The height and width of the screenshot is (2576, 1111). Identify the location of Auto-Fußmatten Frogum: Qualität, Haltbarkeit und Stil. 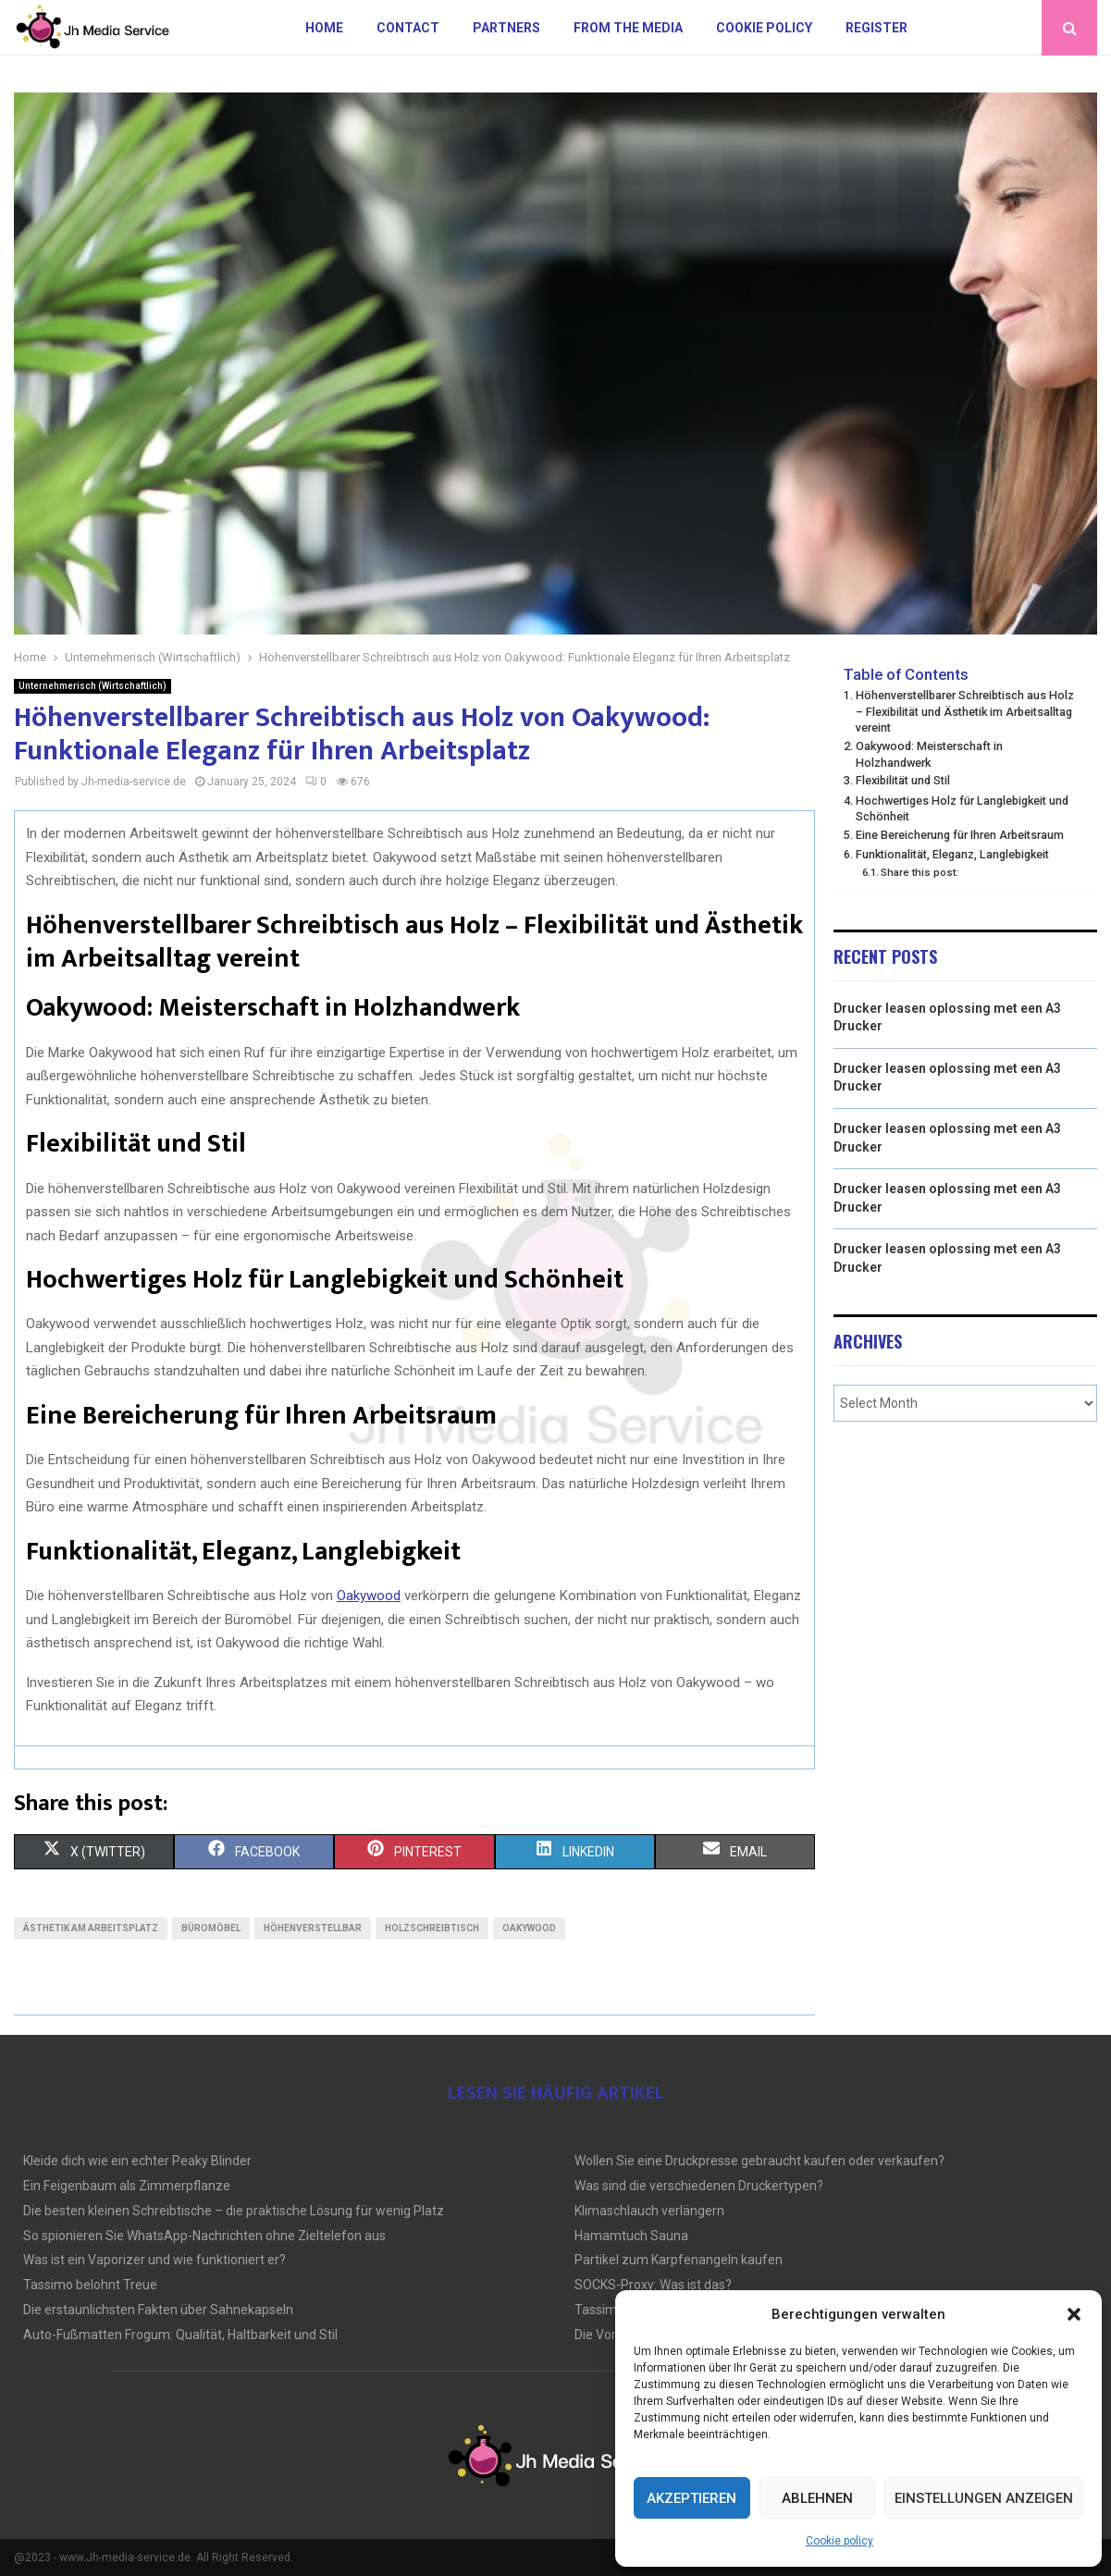
(180, 2334).